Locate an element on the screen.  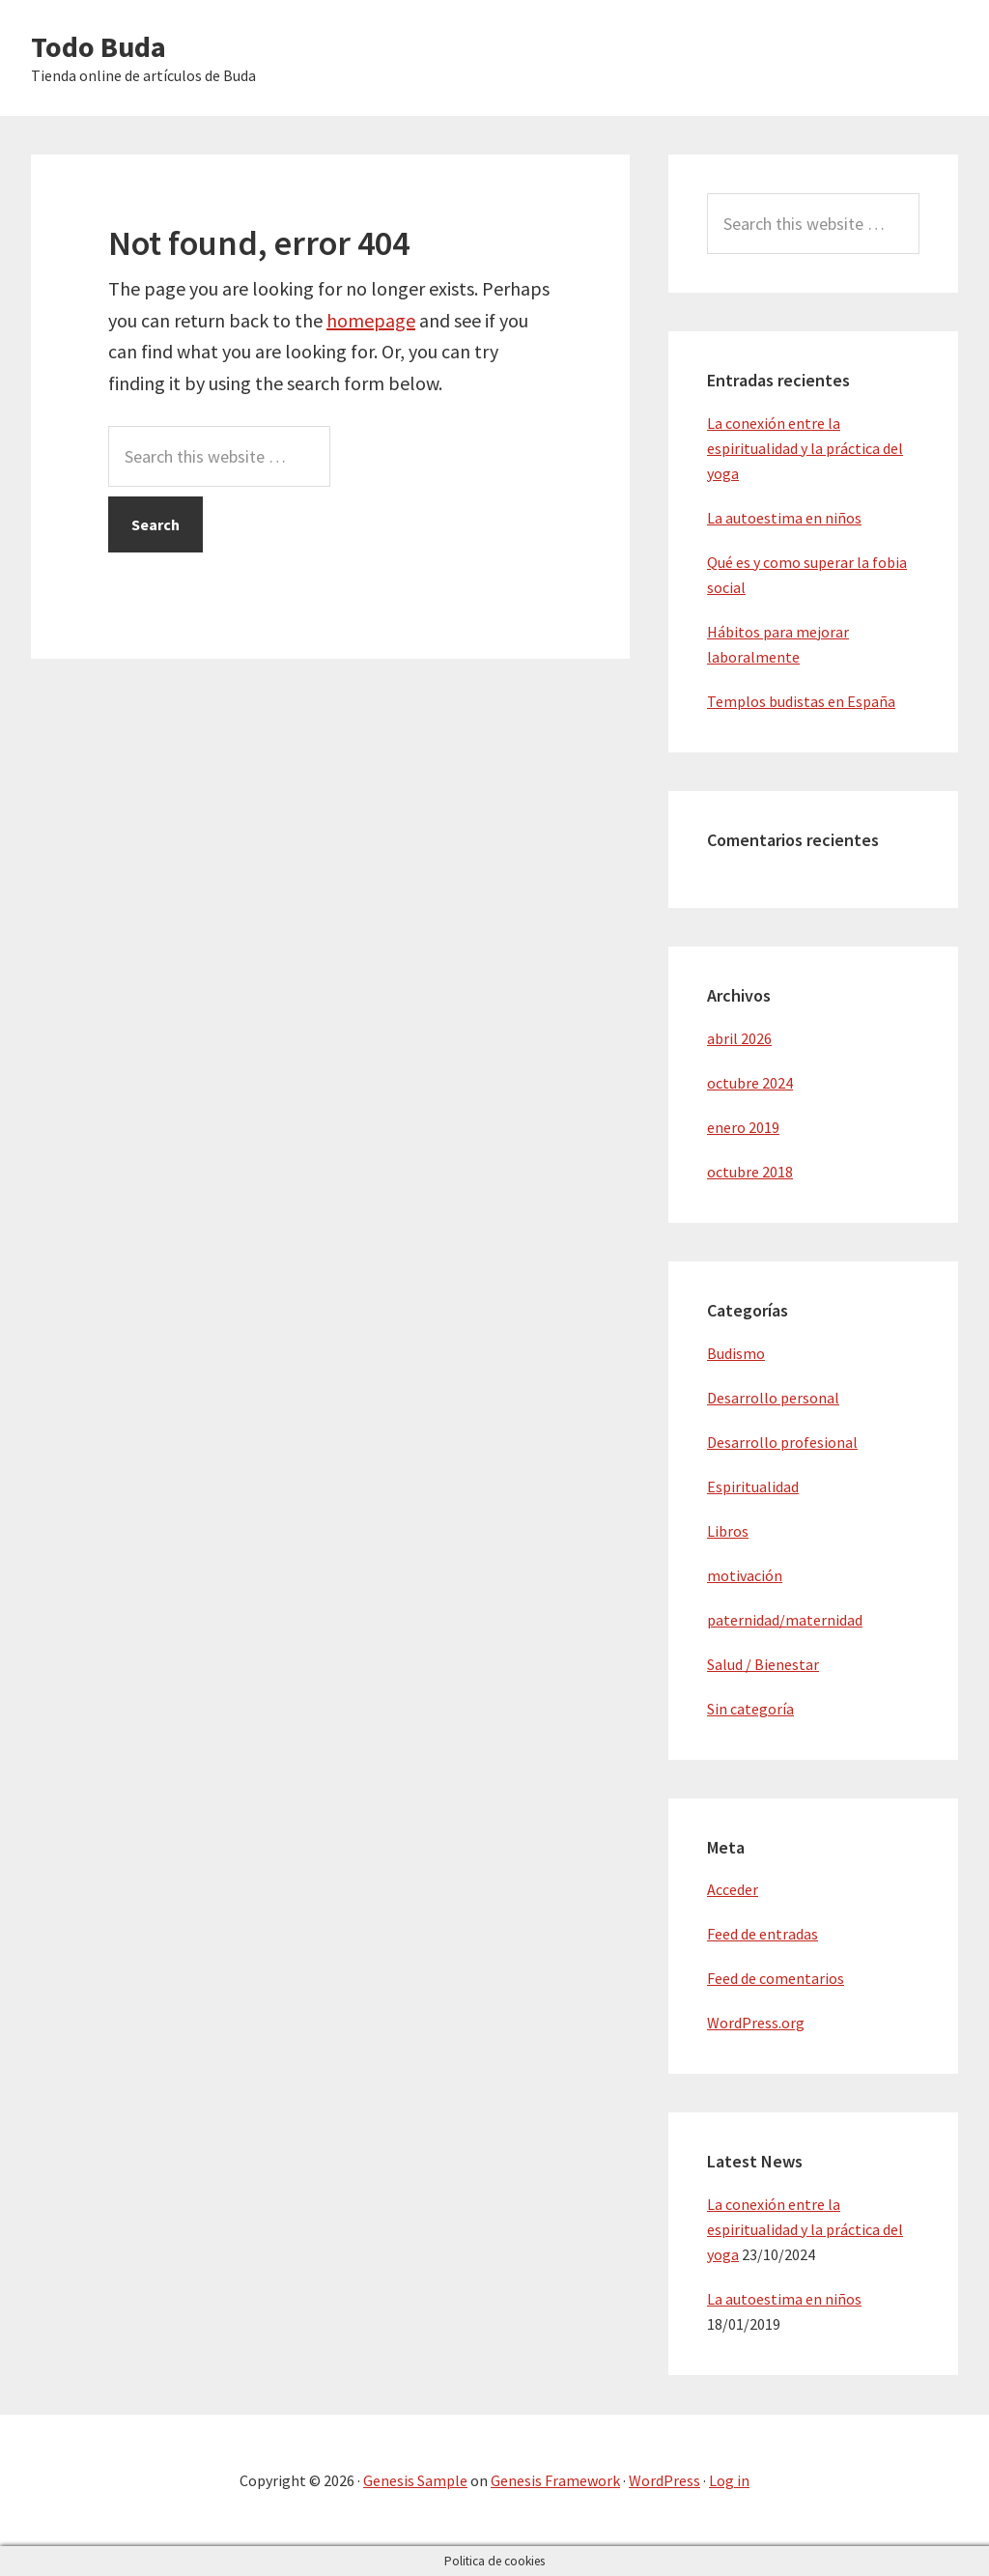
Espiritualidad is located at coordinates (753, 1486).